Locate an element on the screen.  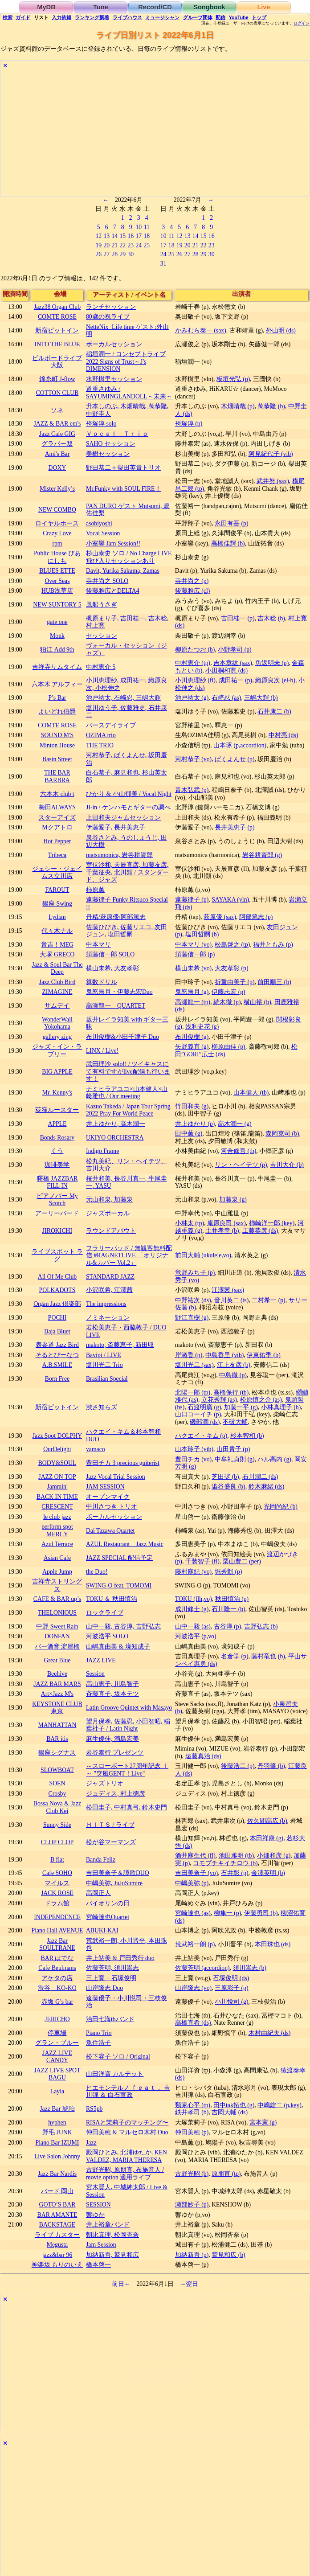
JAM SESSION is located at coordinates (105, 1486).